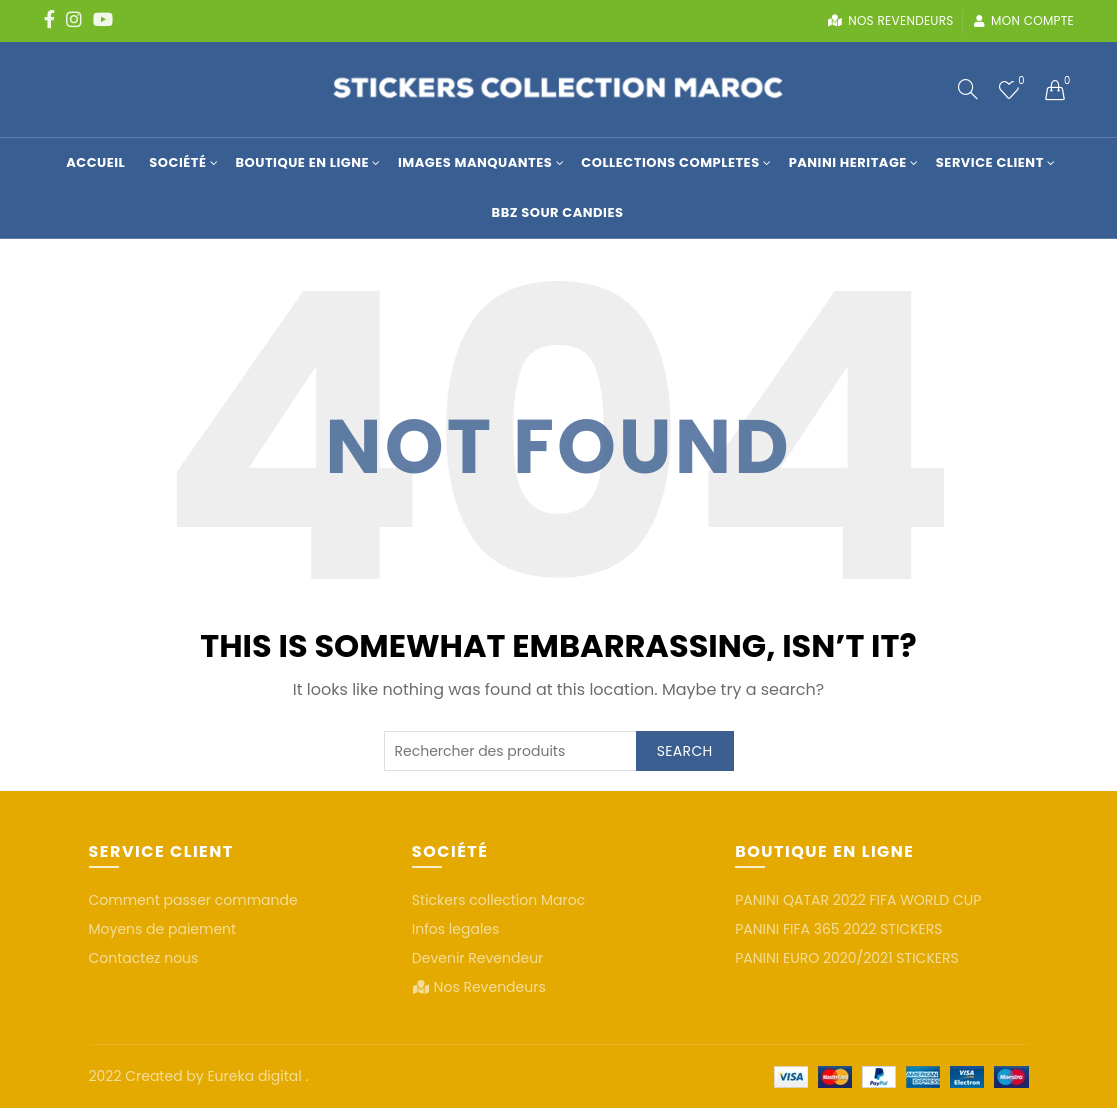 The width and height of the screenshot is (1117, 1108). I want to click on Eureka digital, so click(256, 1076).